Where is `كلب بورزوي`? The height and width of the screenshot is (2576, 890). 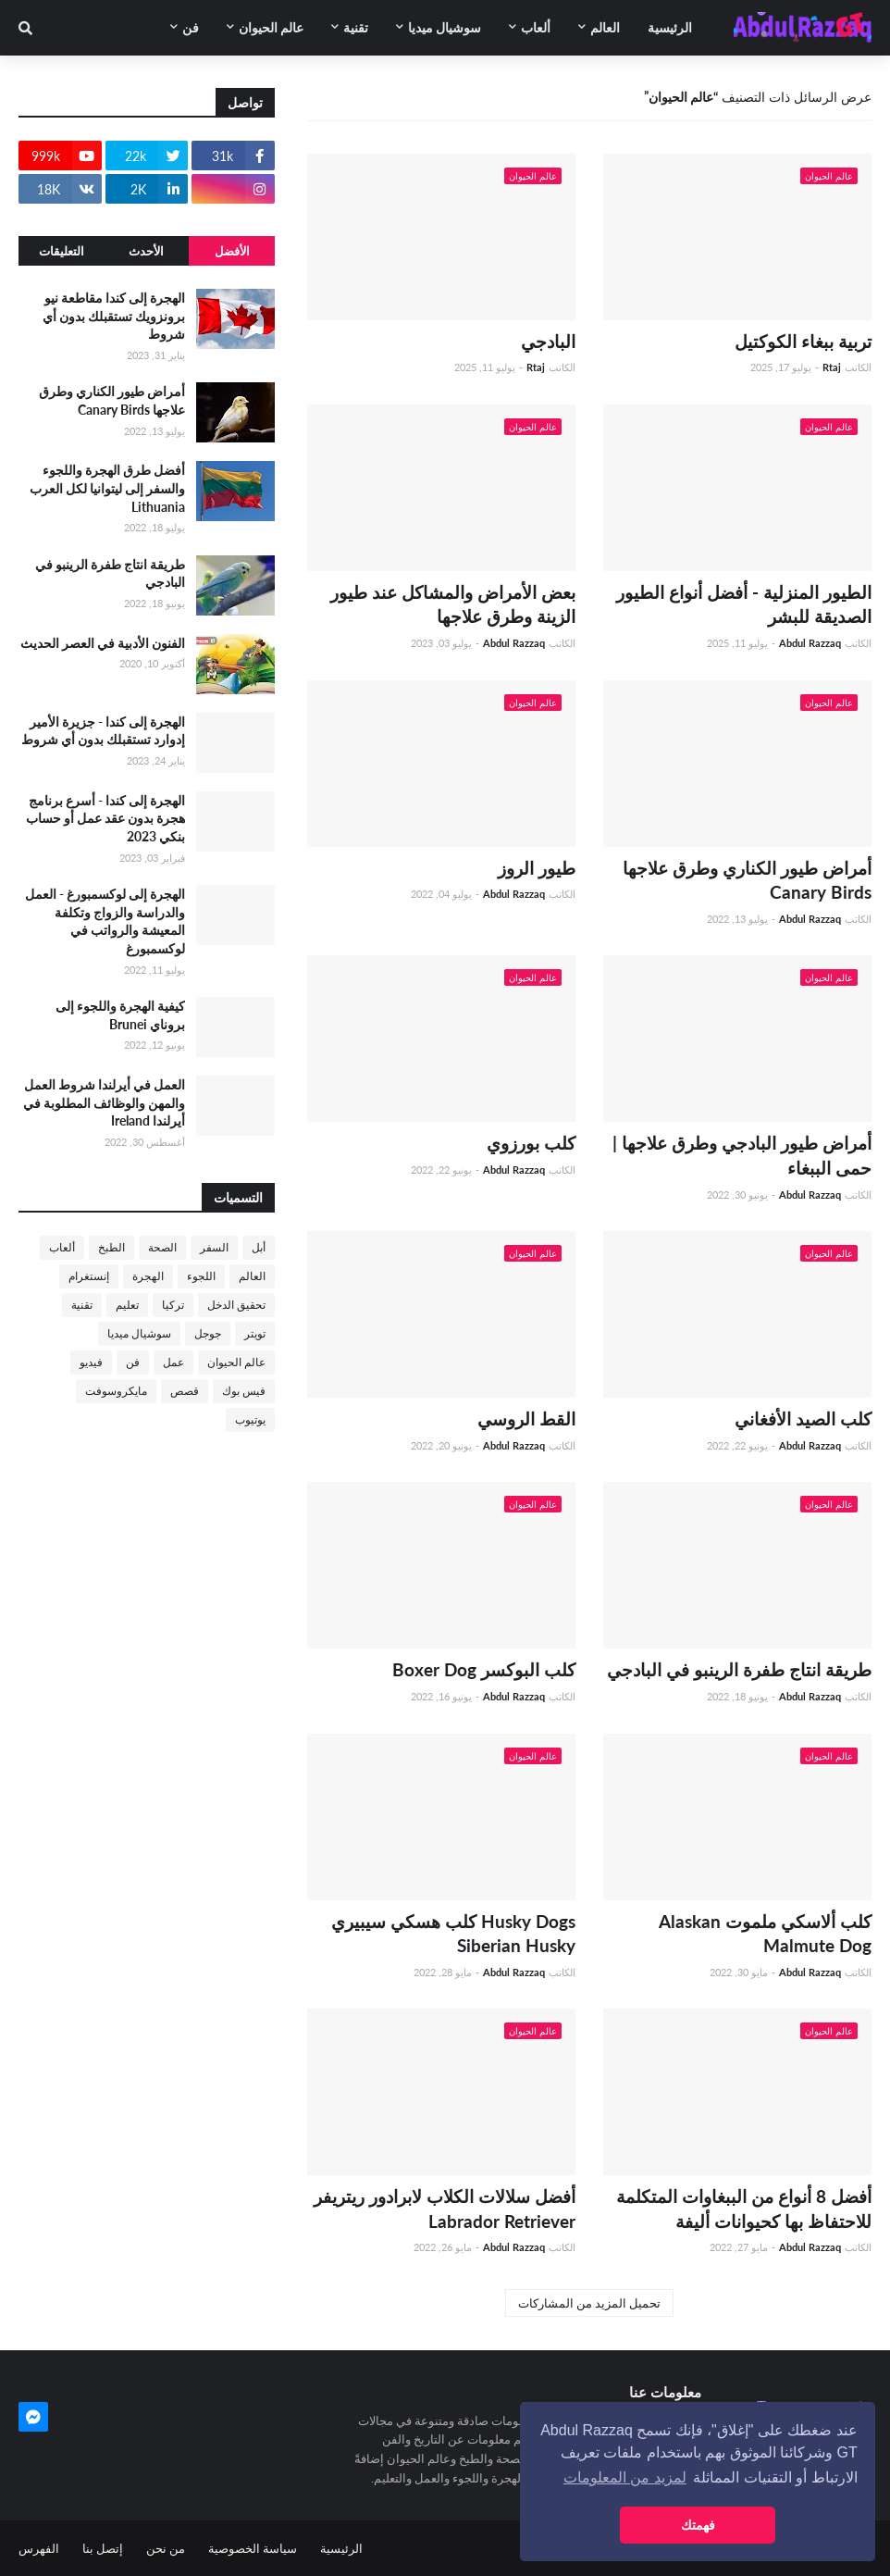 كلب بورزوي is located at coordinates (531, 1142).